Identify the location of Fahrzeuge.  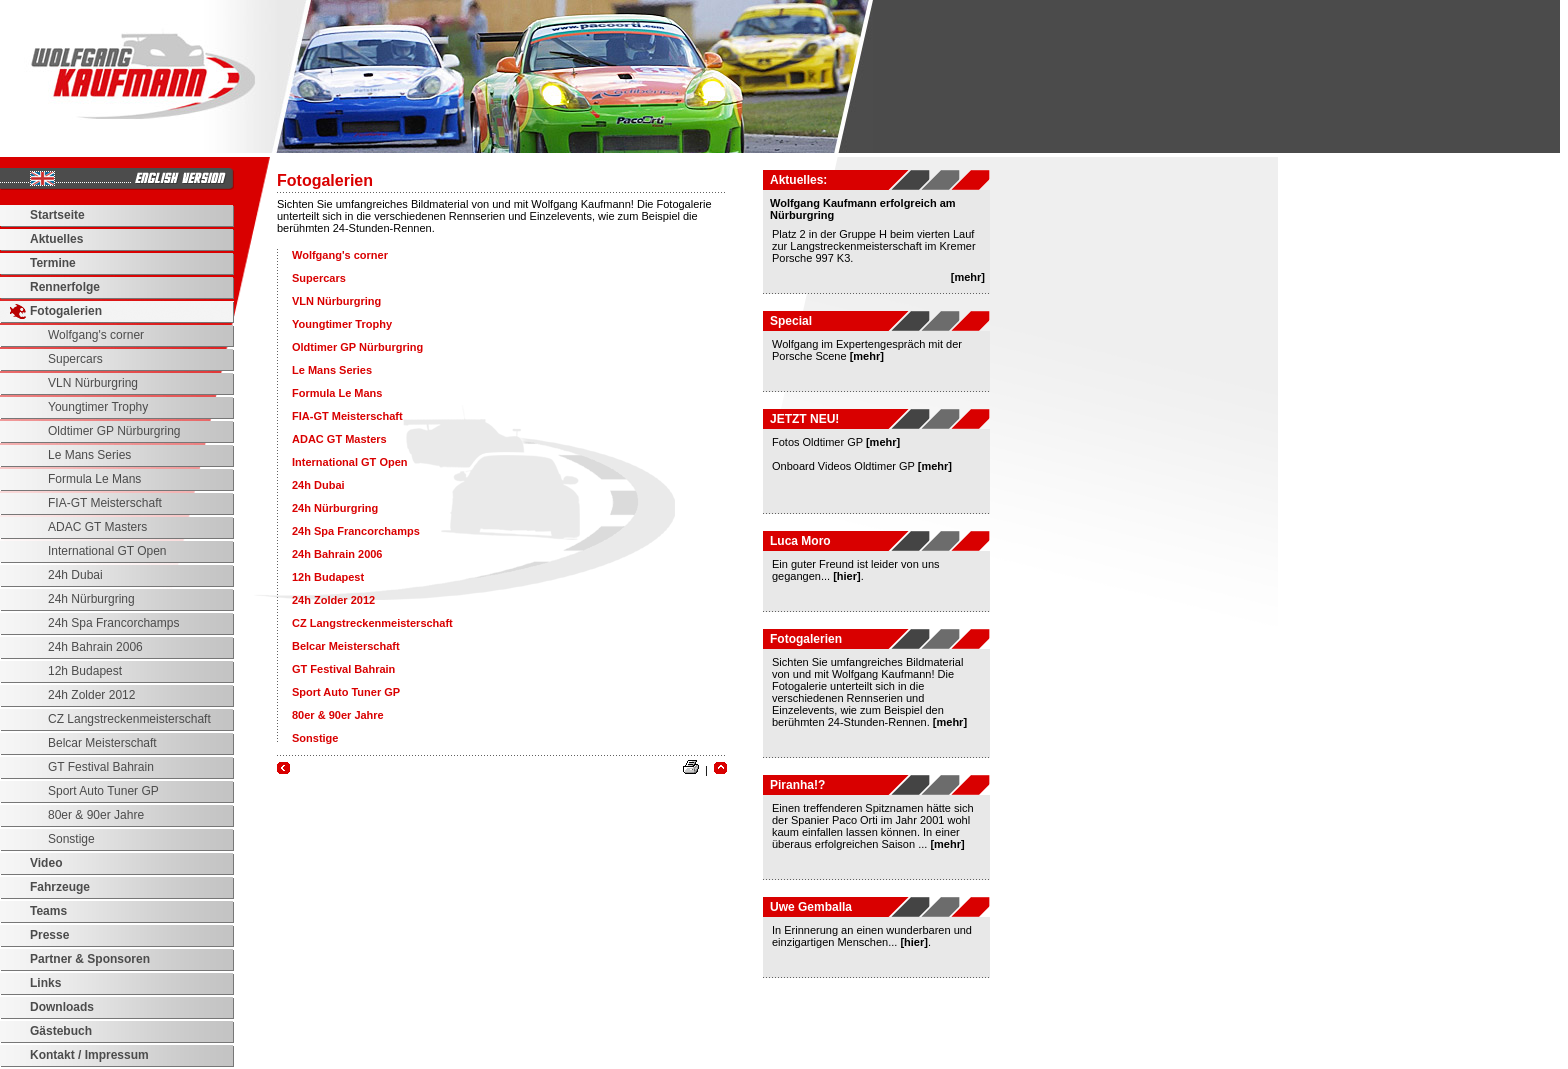
(60, 887).